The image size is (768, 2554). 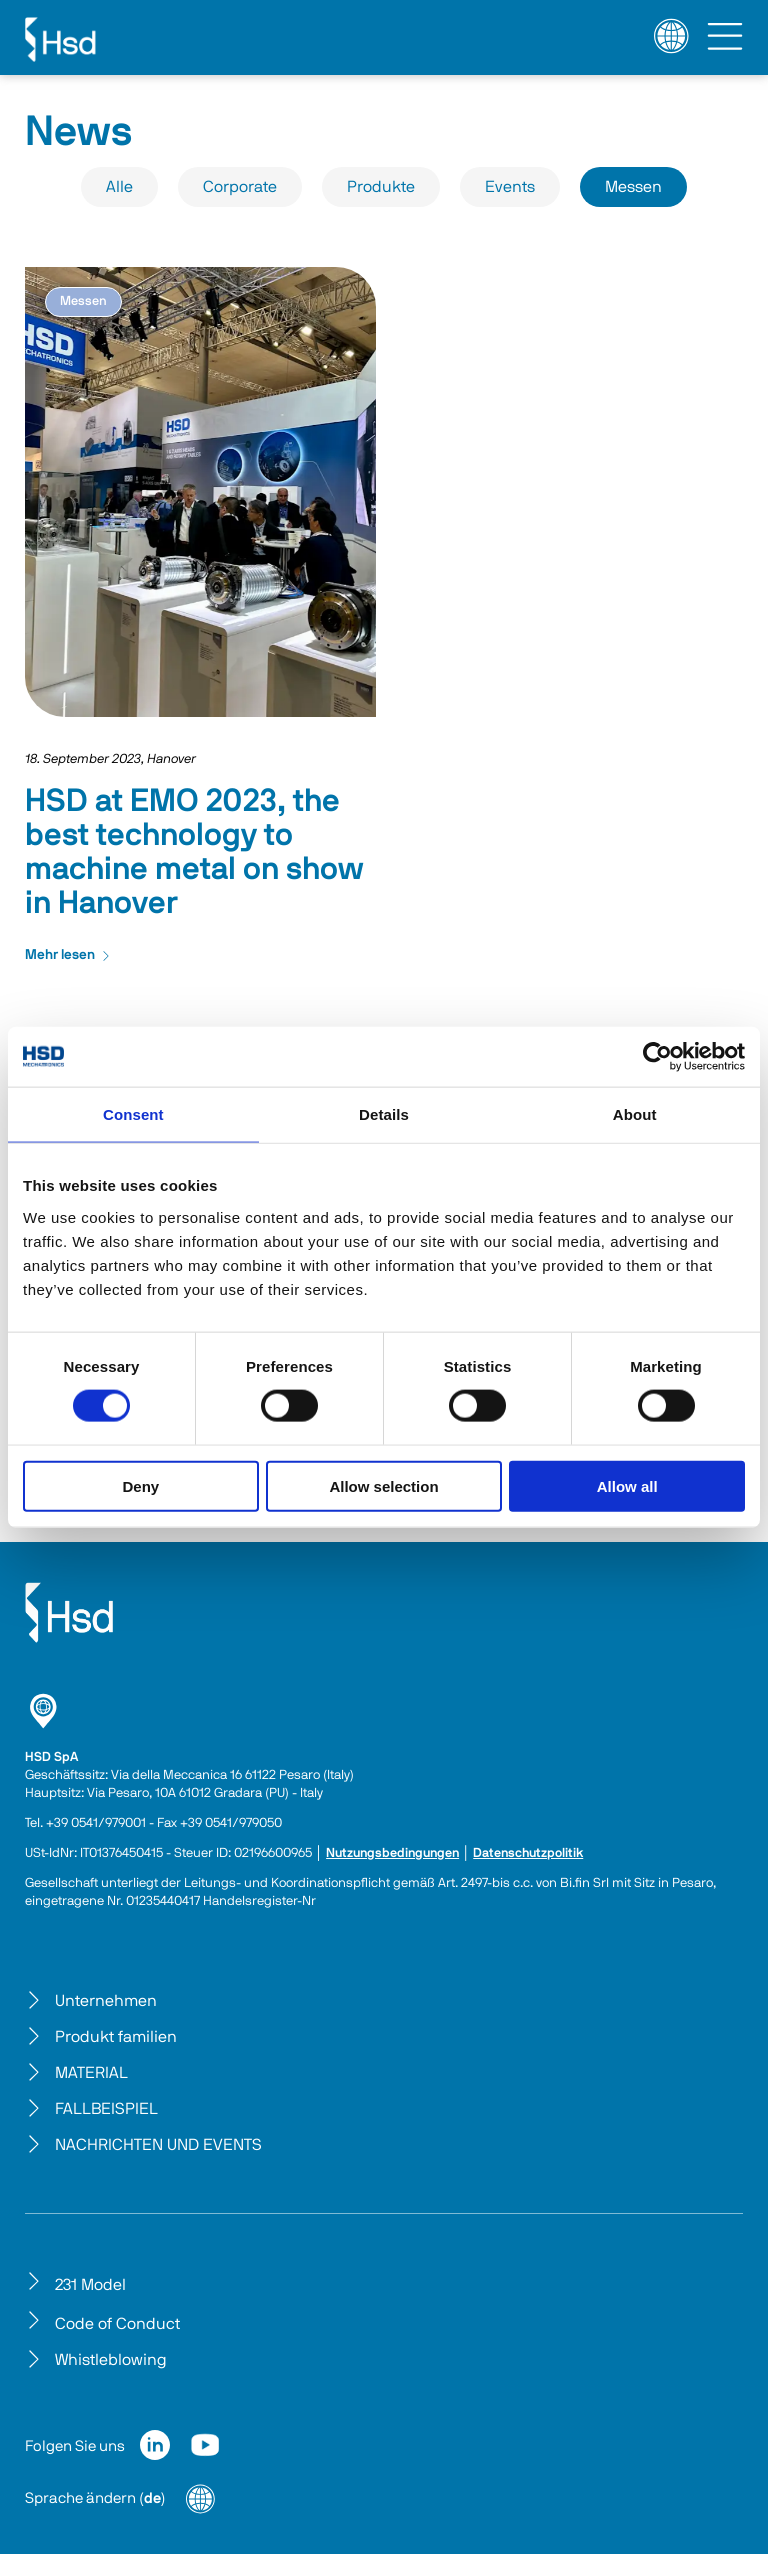 What do you see at coordinates (194, 852) in the screenshot?
I see `HSD at EMO 2023, the best technology to machine metal on show in Hanover` at bounding box center [194, 852].